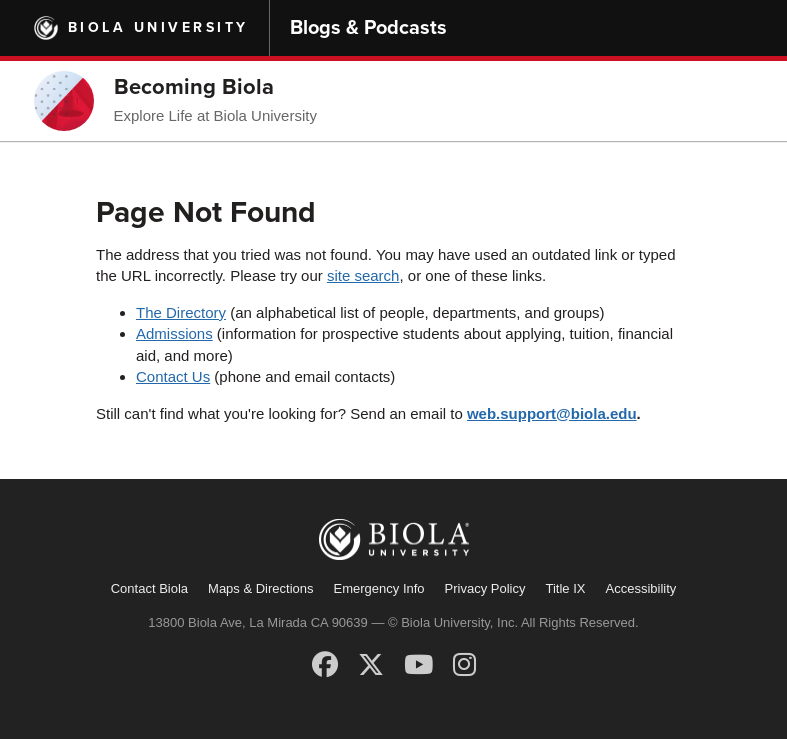 Image resolution: width=787 pixels, height=739 pixels. What do you see at coordinates (173, 376) in the screenshot?
I see `Contact Us` at bounding box center [173, 376].